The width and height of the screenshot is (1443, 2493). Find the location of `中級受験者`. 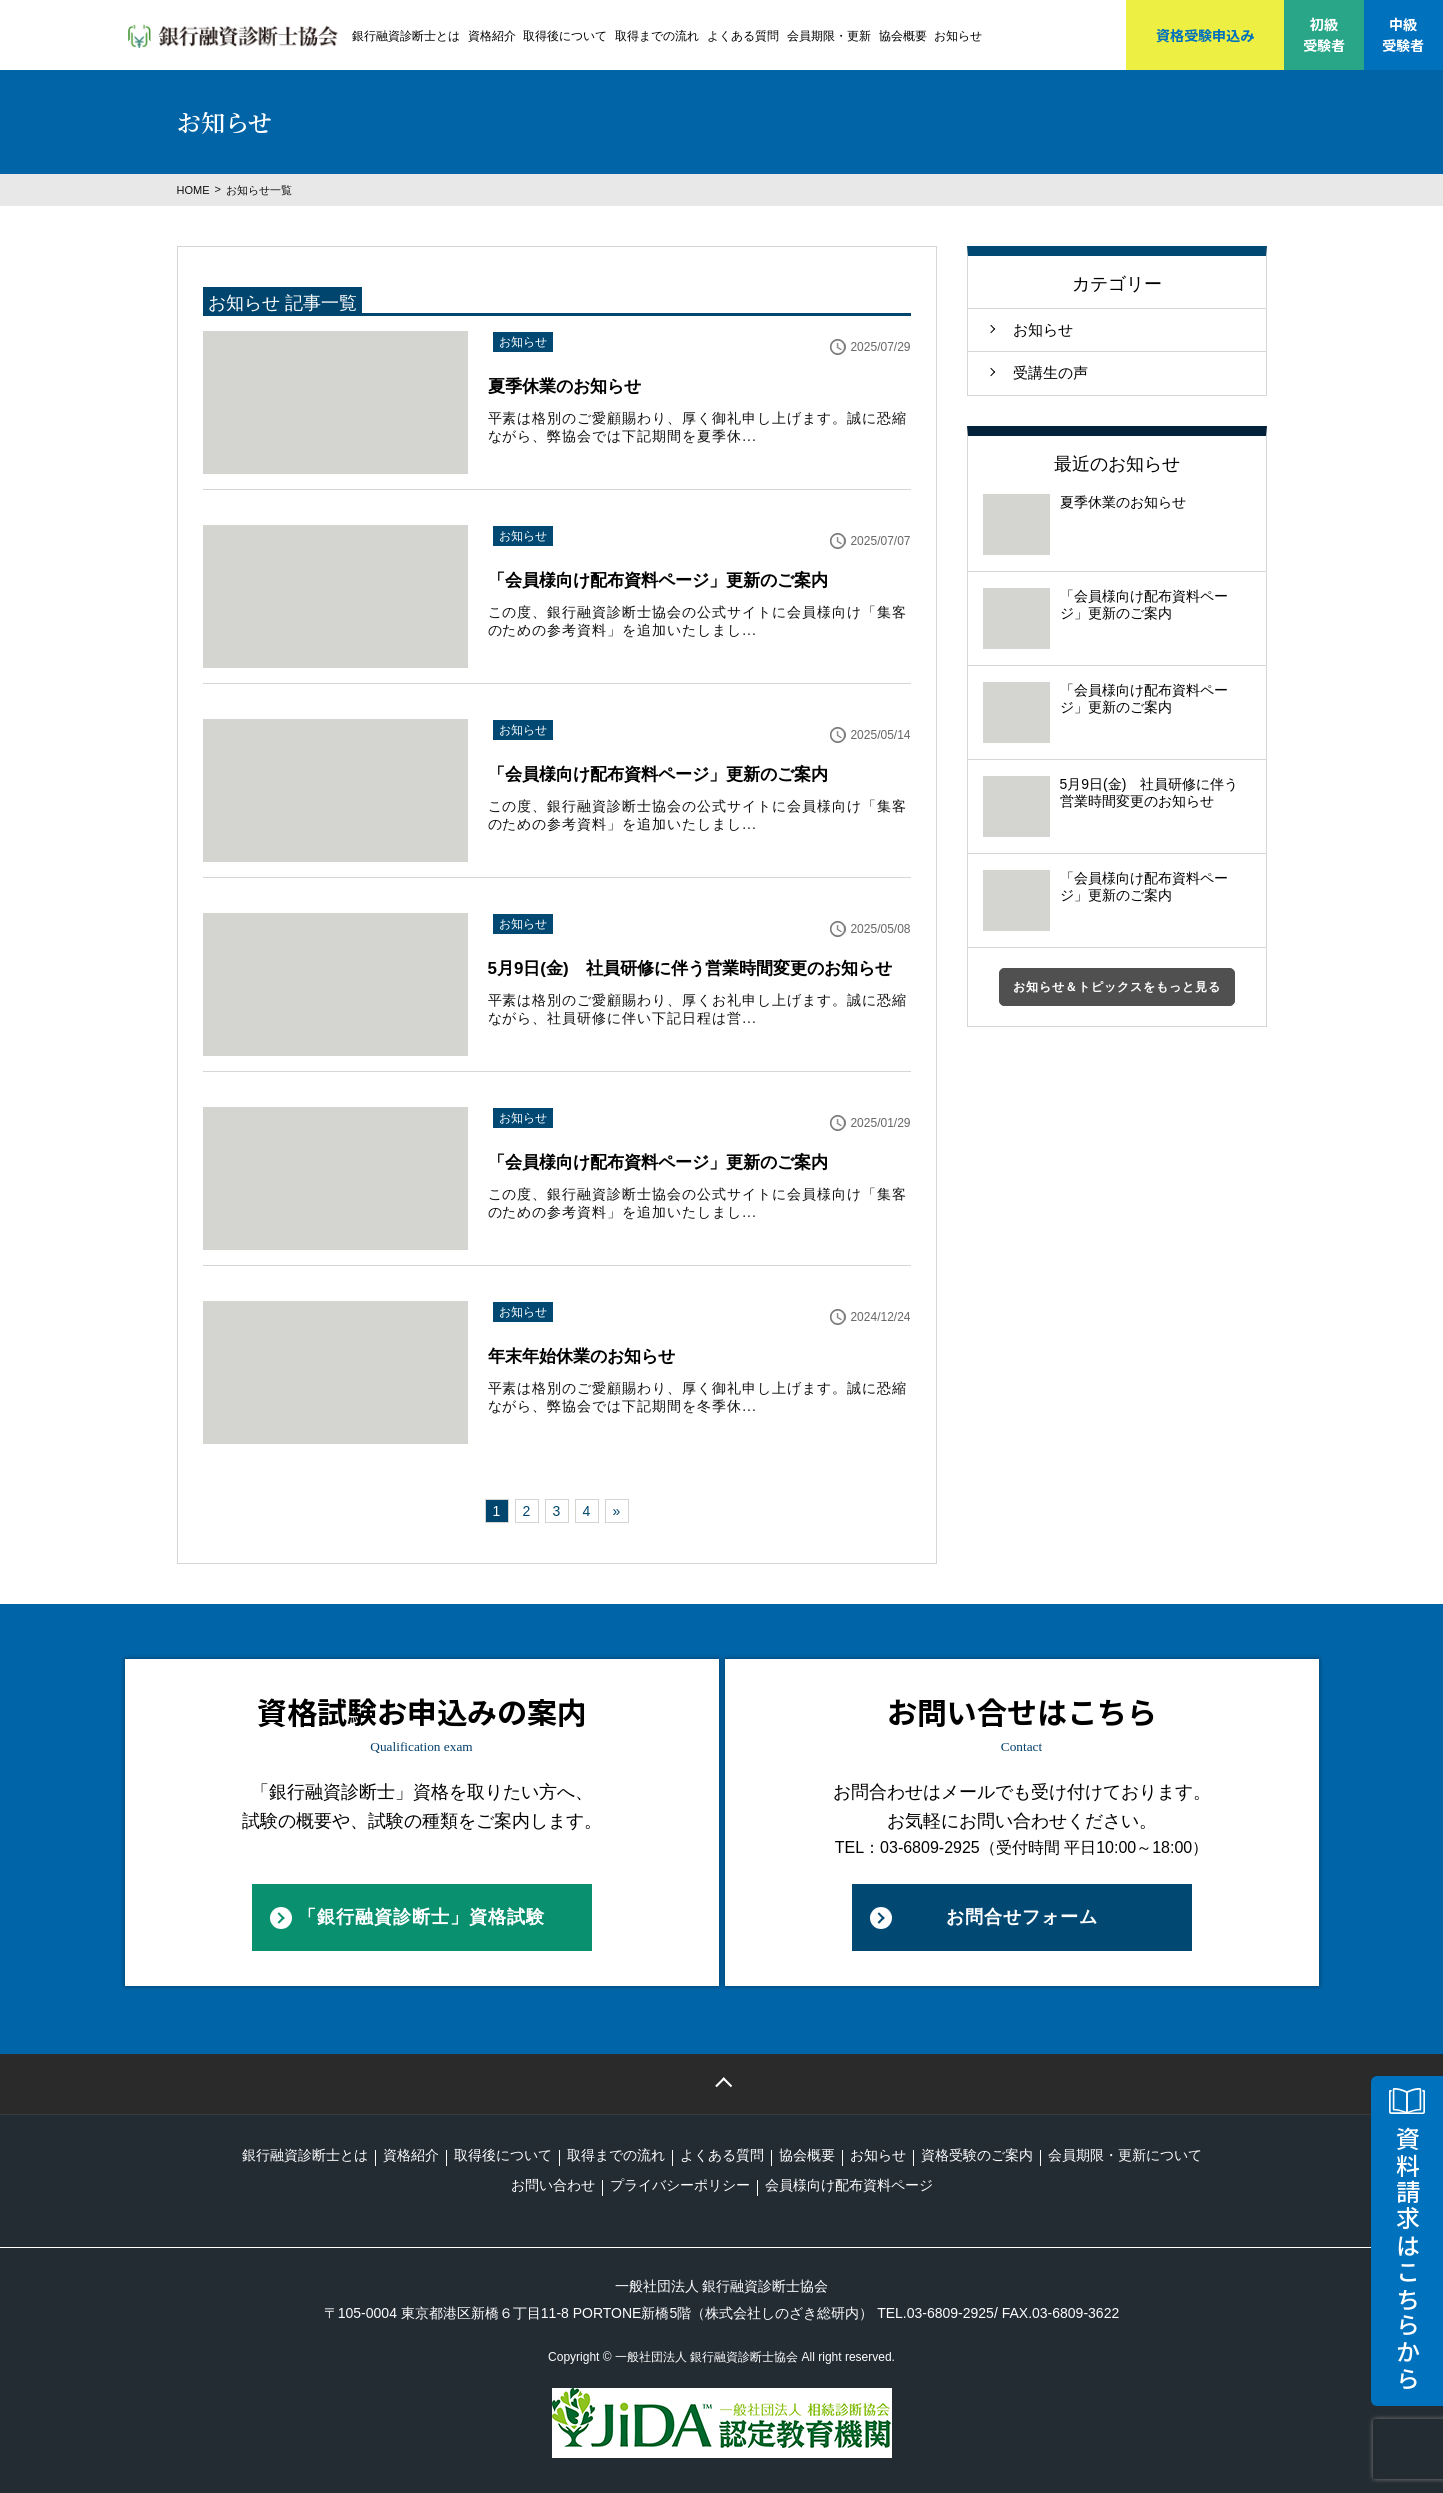

中級受験者 is located at coordinates (1403, 34).